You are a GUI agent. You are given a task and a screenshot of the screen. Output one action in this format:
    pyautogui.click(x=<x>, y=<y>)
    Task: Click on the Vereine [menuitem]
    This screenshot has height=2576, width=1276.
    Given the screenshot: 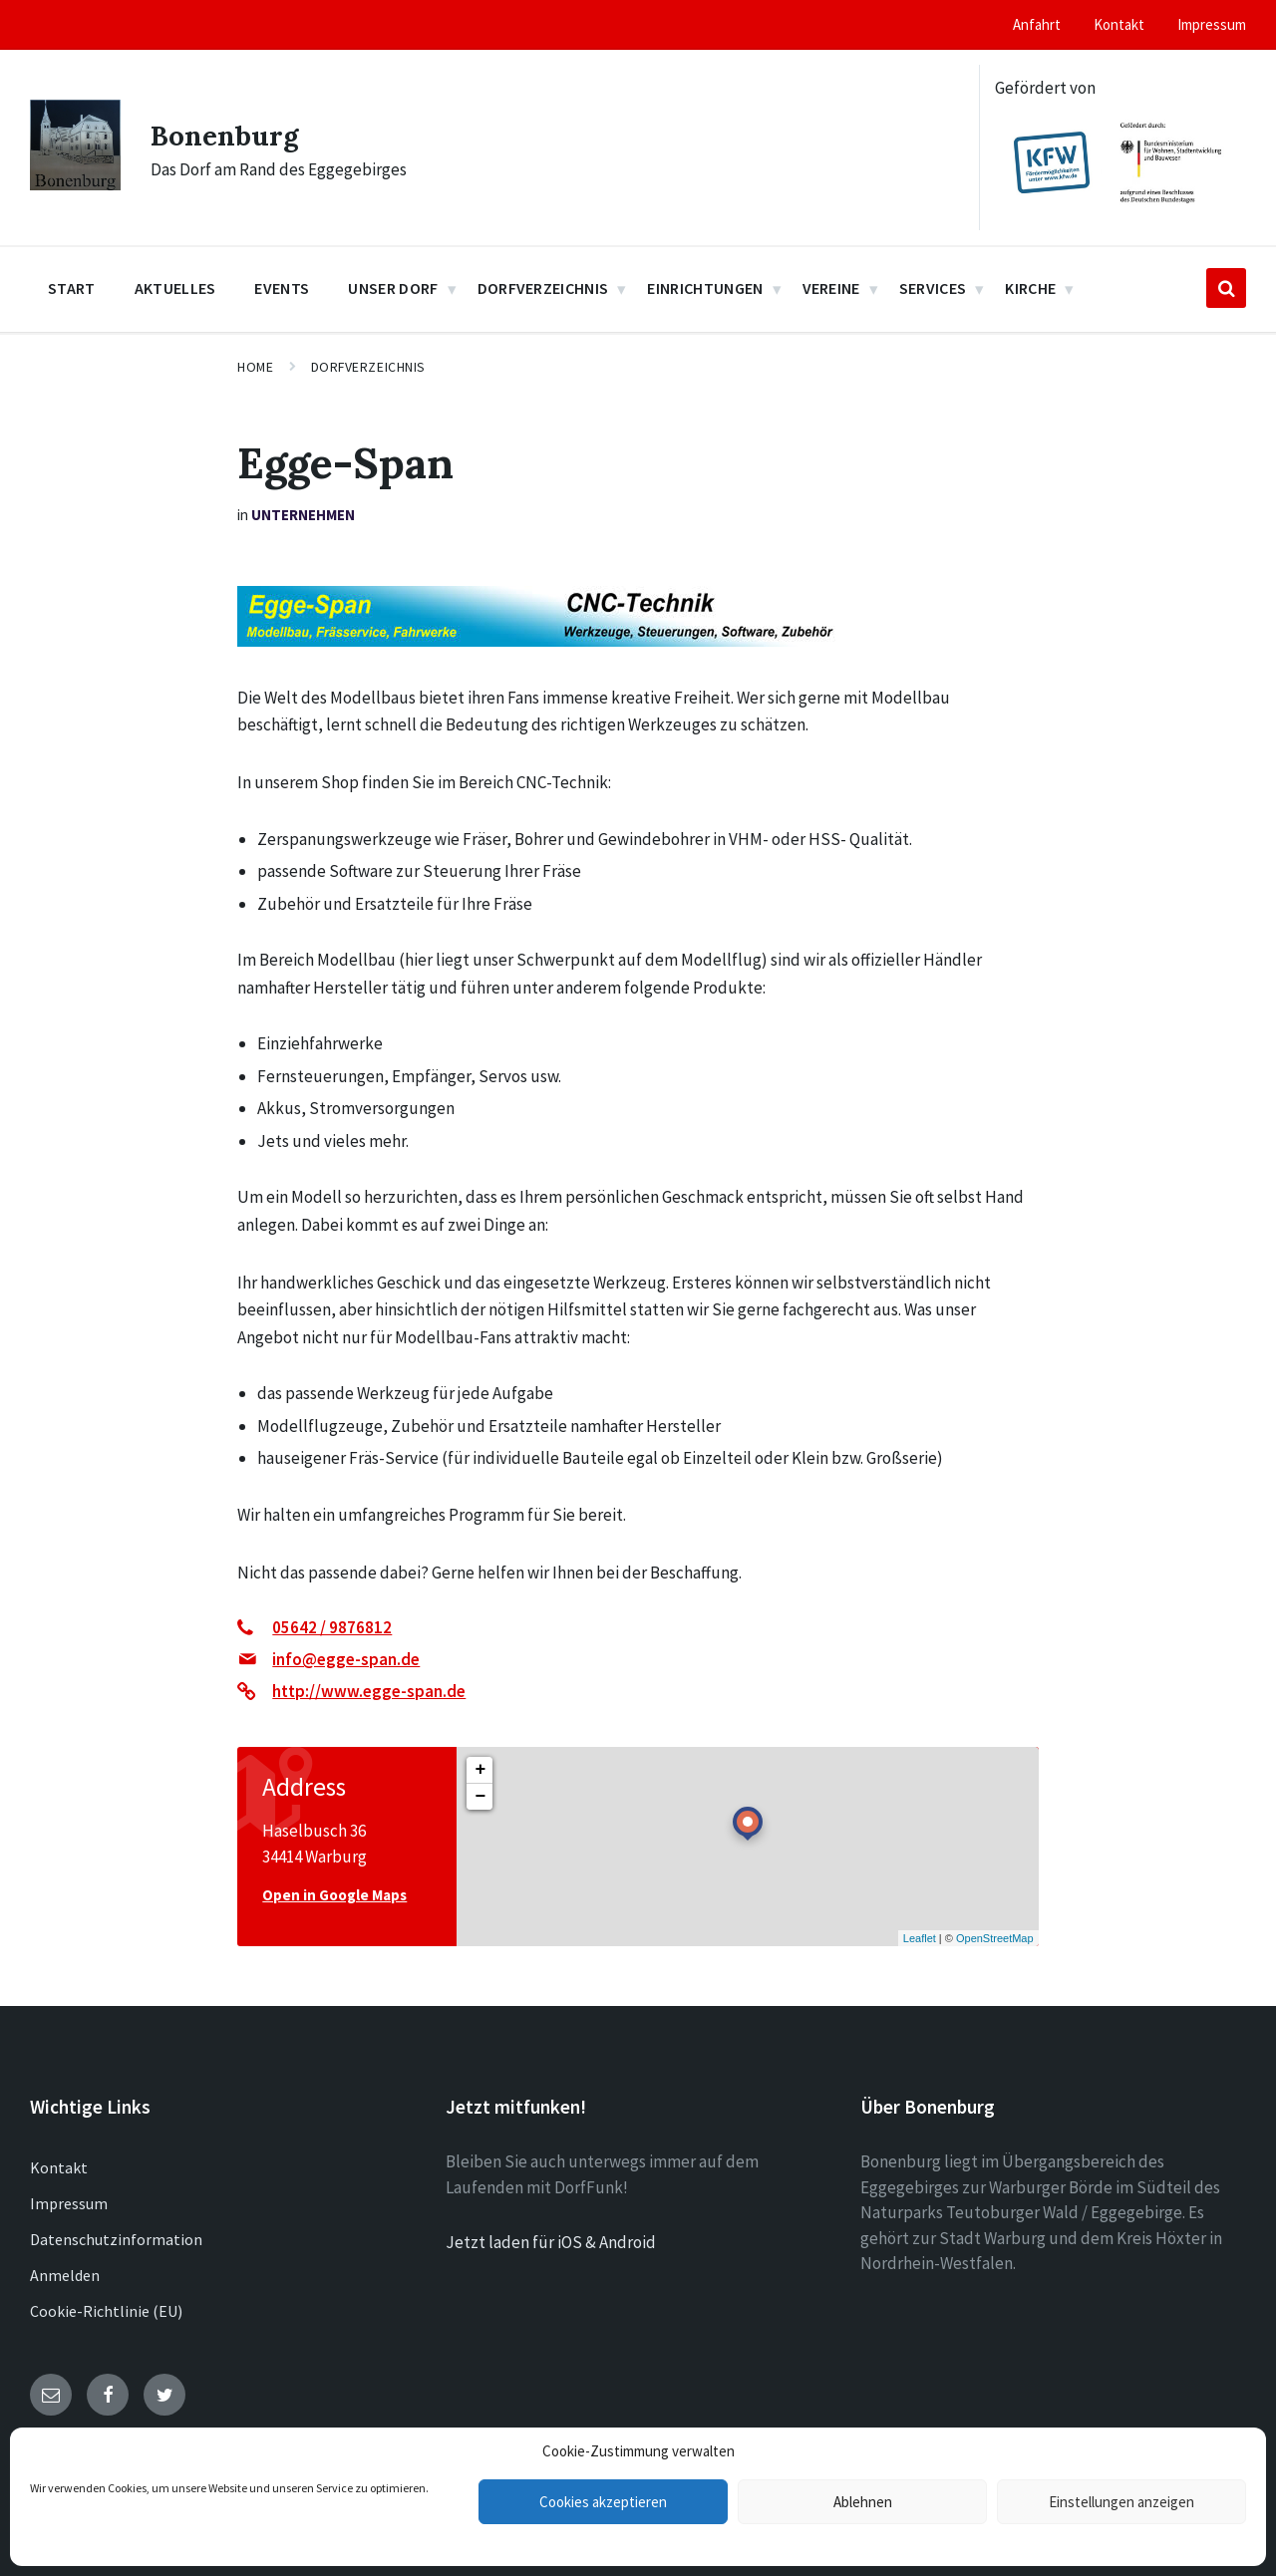 What is the action you would take?
    pyautogui.click(x=831, y=288)
    